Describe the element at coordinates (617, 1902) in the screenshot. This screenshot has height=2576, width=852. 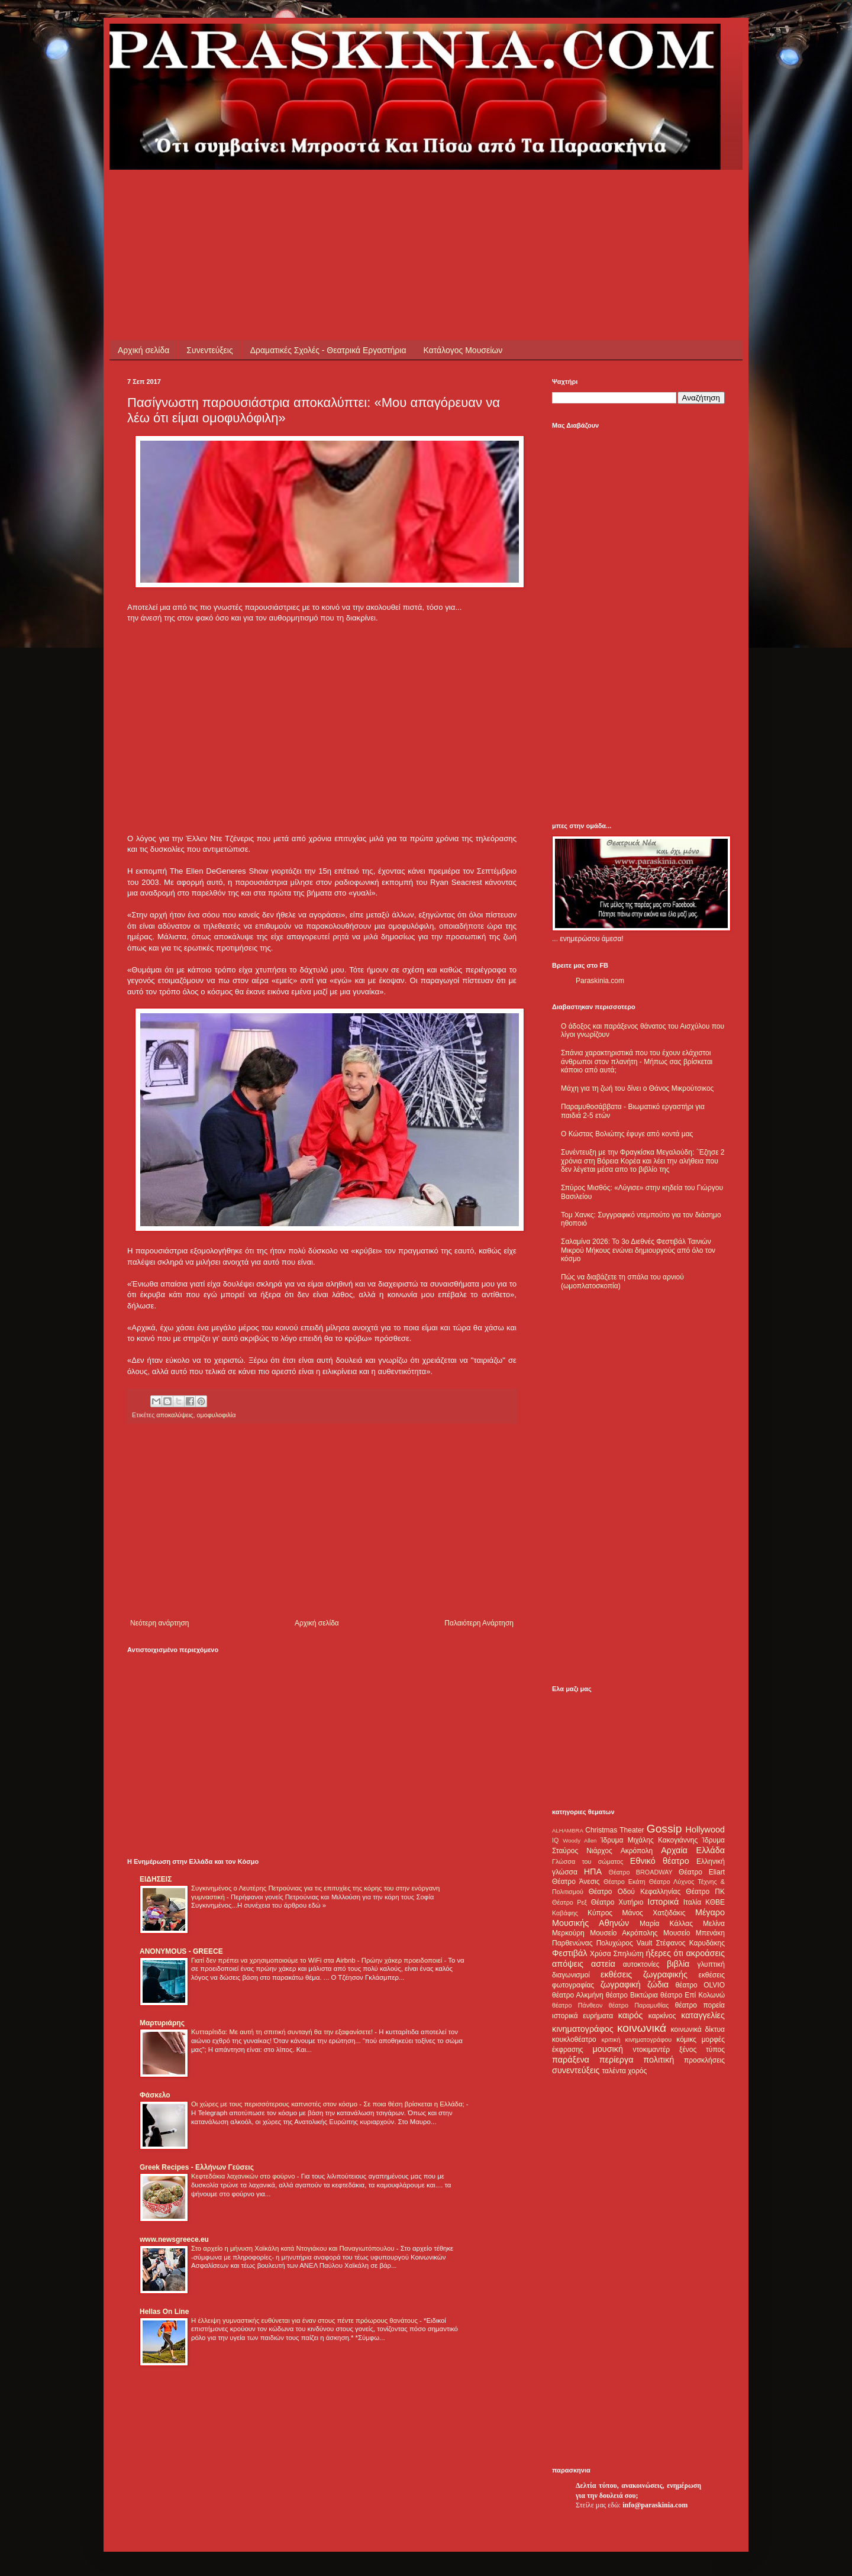
I see `Θέατρο Χυτήριο` at that location.